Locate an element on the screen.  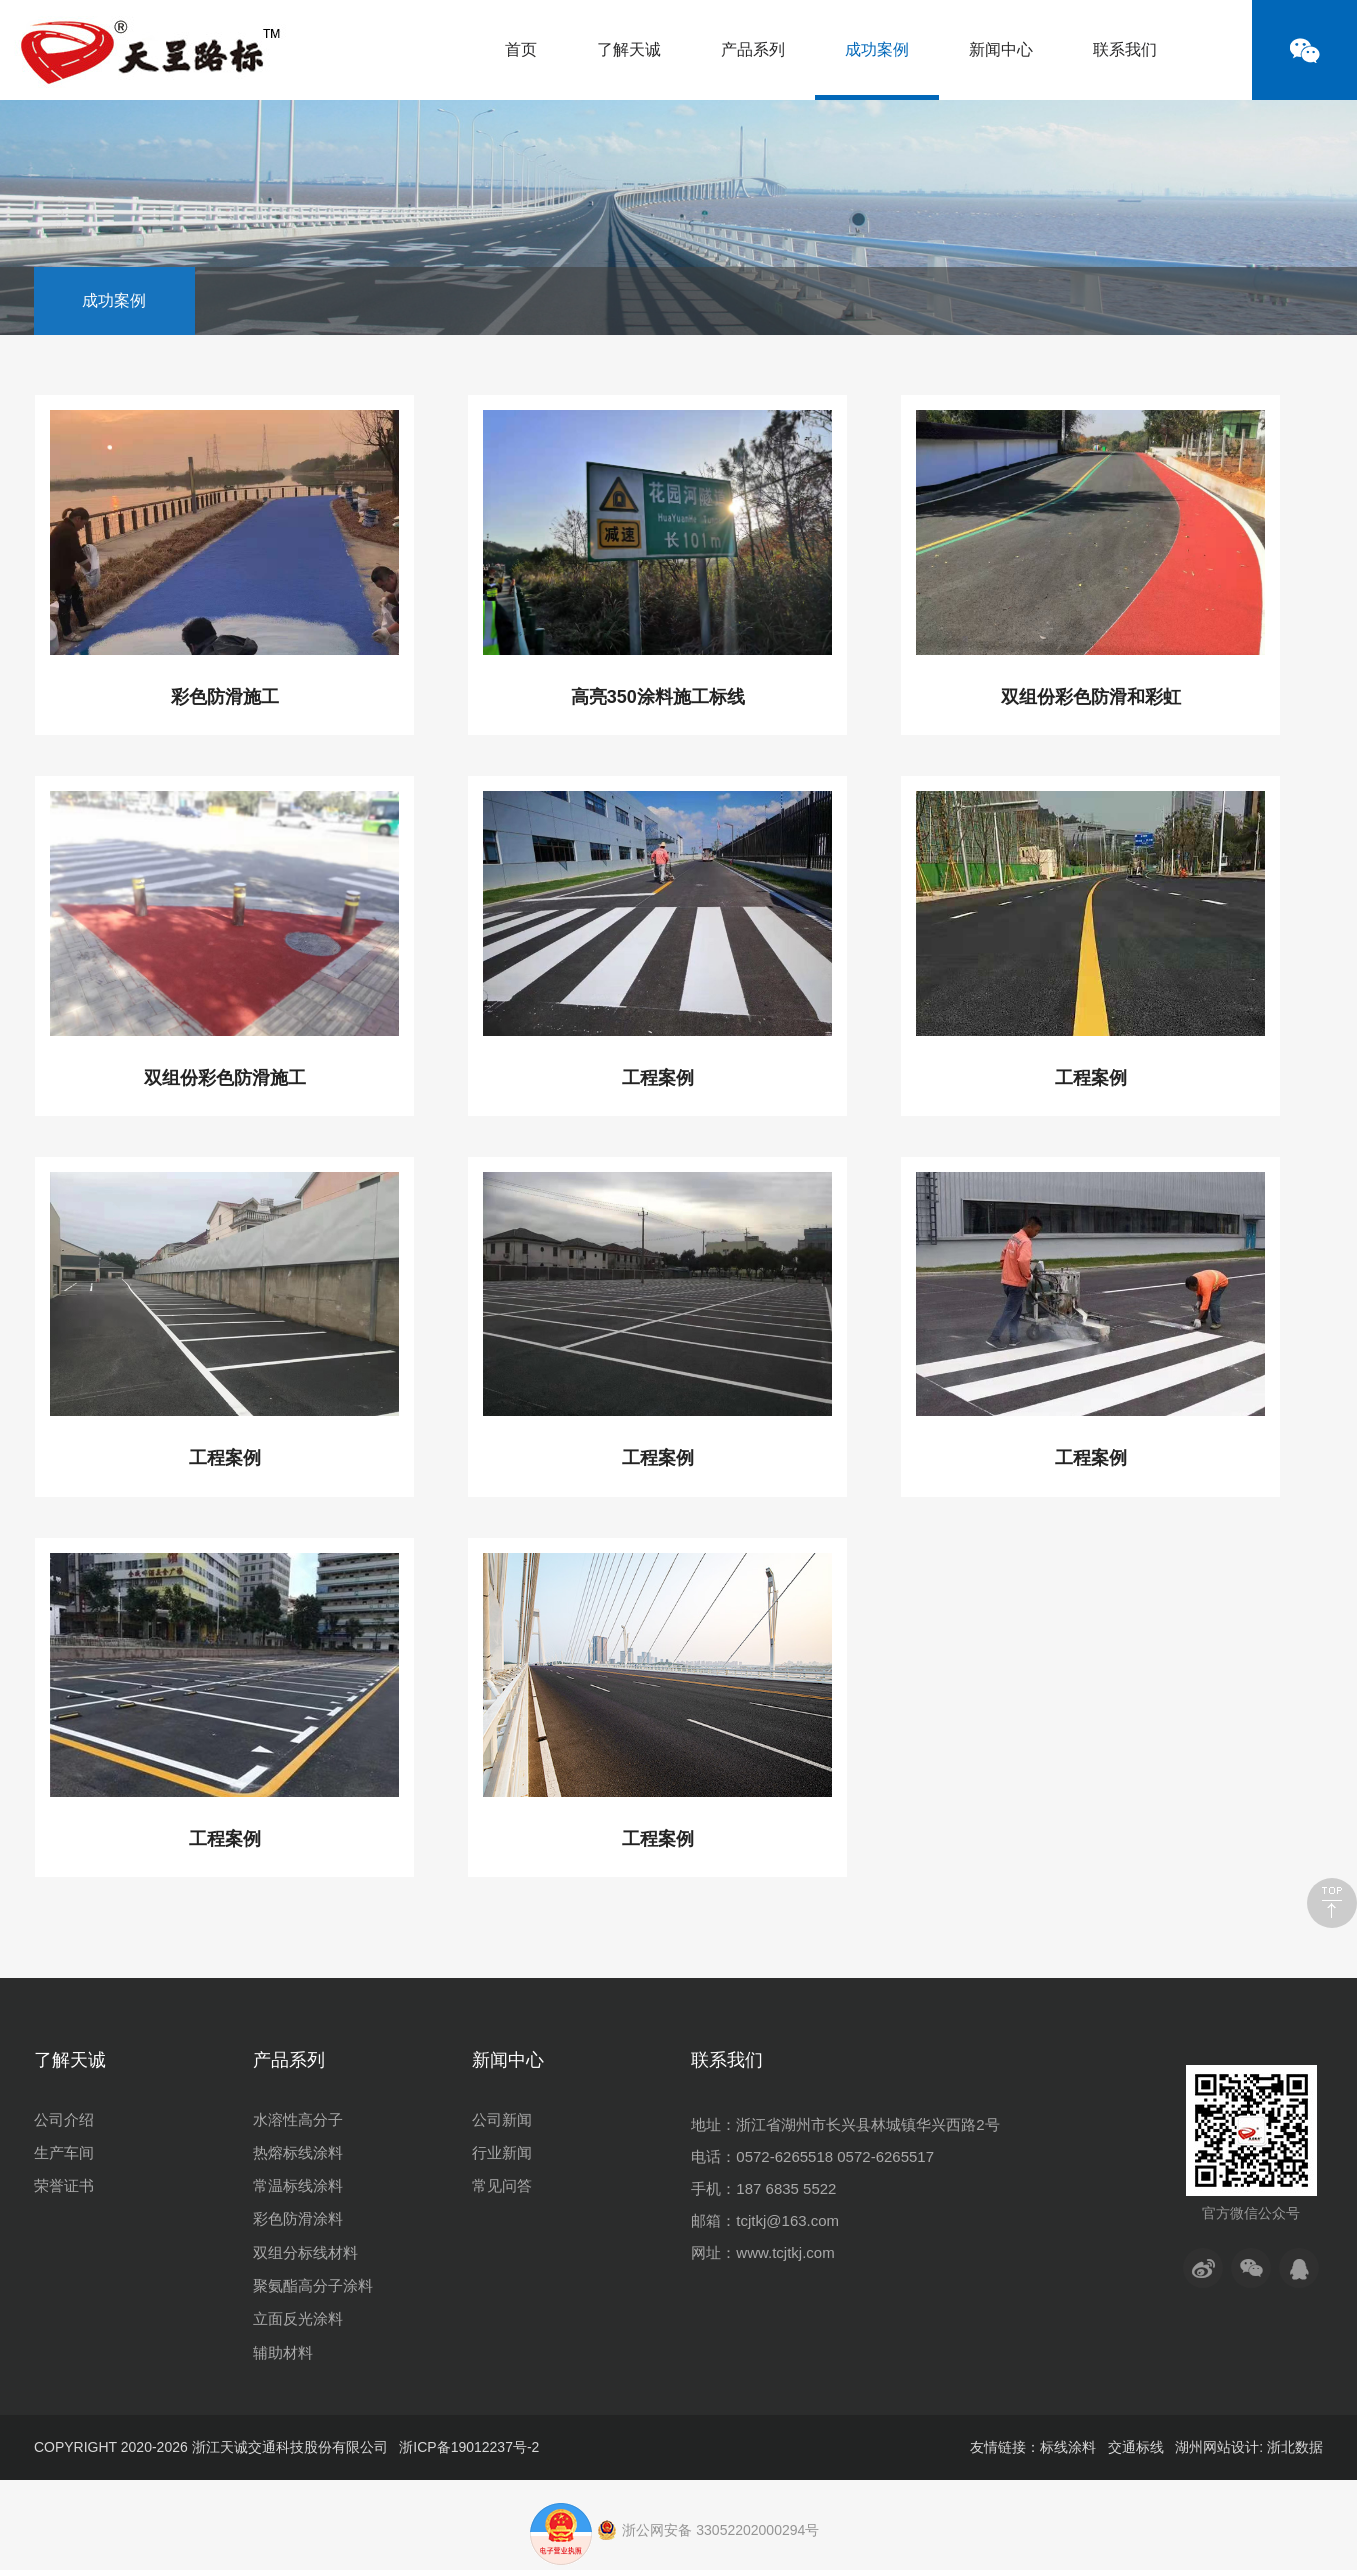
浙ICP备19012237号-2 is located at coordinates (469, 2447).